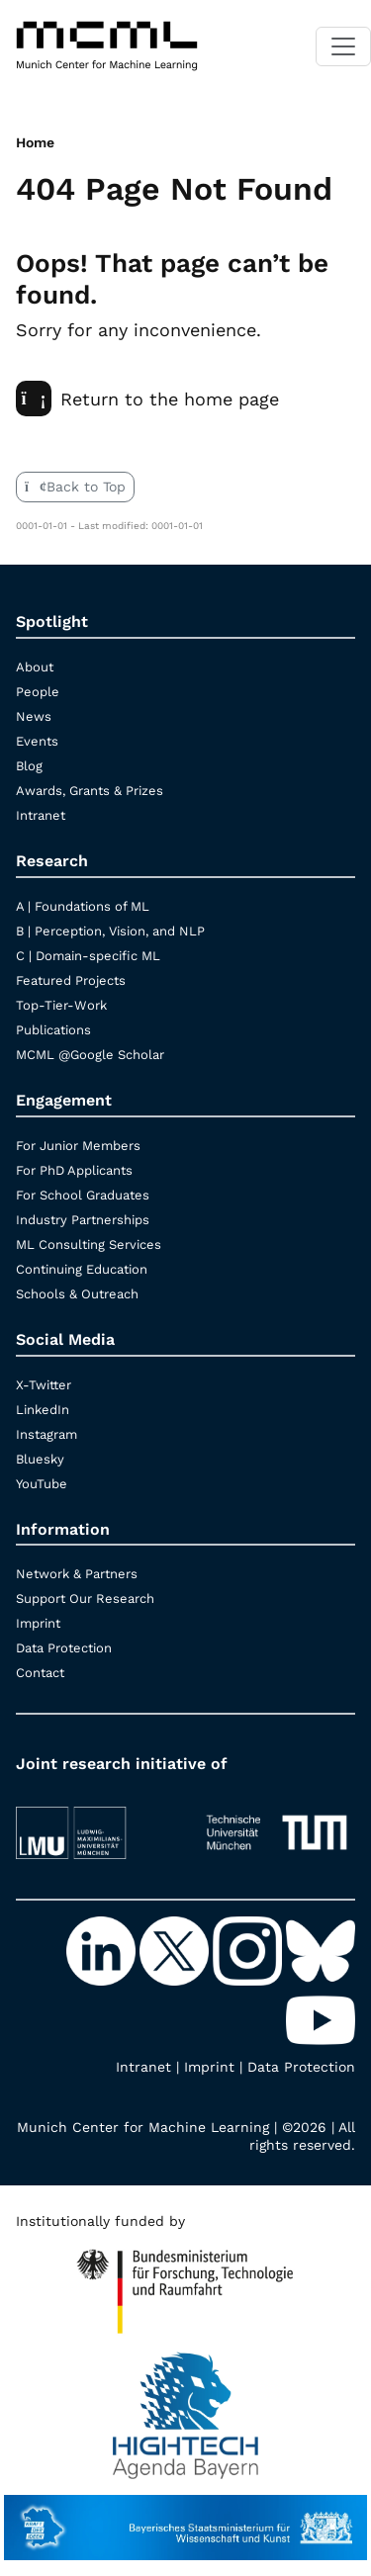 The image size is (371, 2576). What do you see at coordinates (88, 1244) in the screenshot?
I see `ML Consulting Services` at bounding box center [88, 1244].